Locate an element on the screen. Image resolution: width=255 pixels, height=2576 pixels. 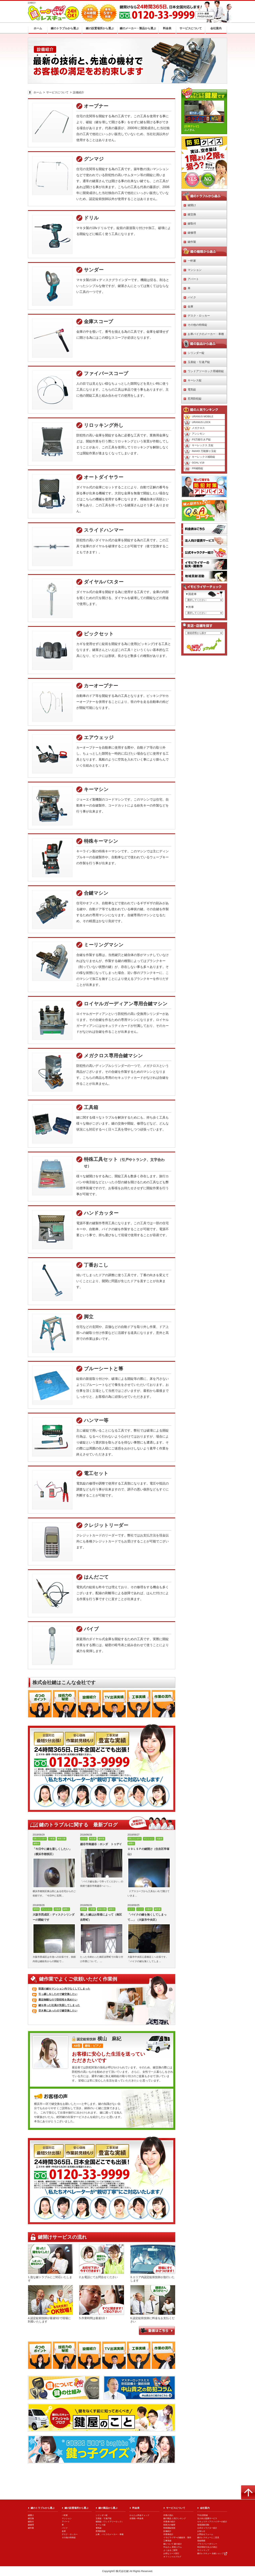
鍵の製品から選ぶ is located at coordinates (108, 2508).